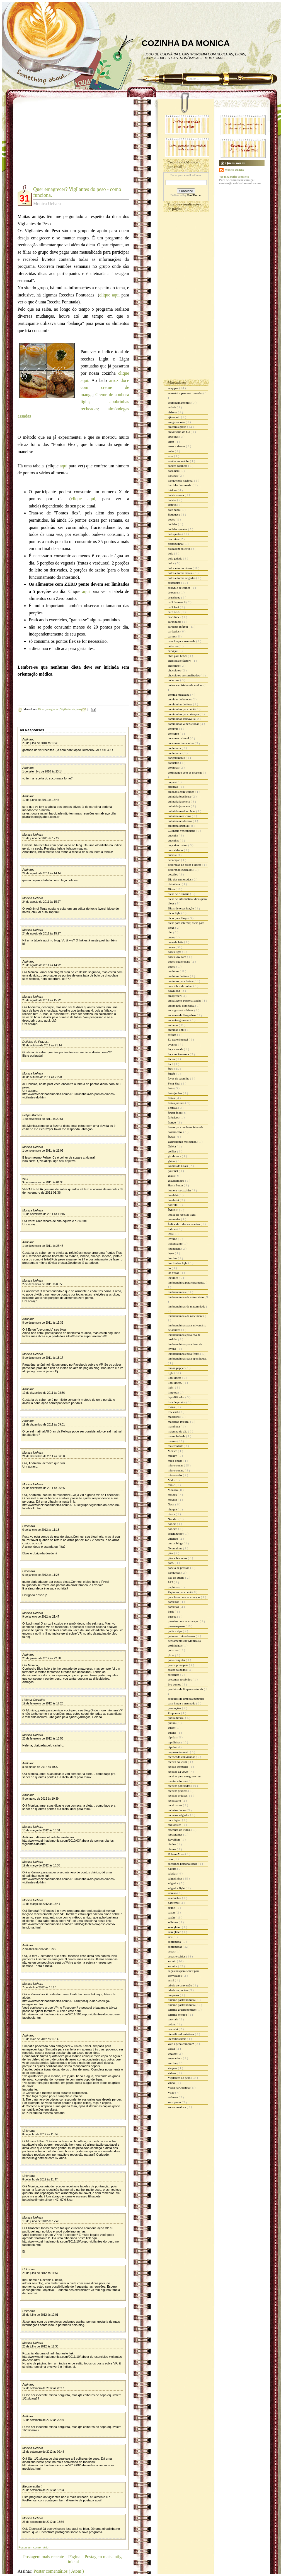  Describe the element at coordinates (174, 1248) in the screenshot. I see `kitchenaid` at that location.